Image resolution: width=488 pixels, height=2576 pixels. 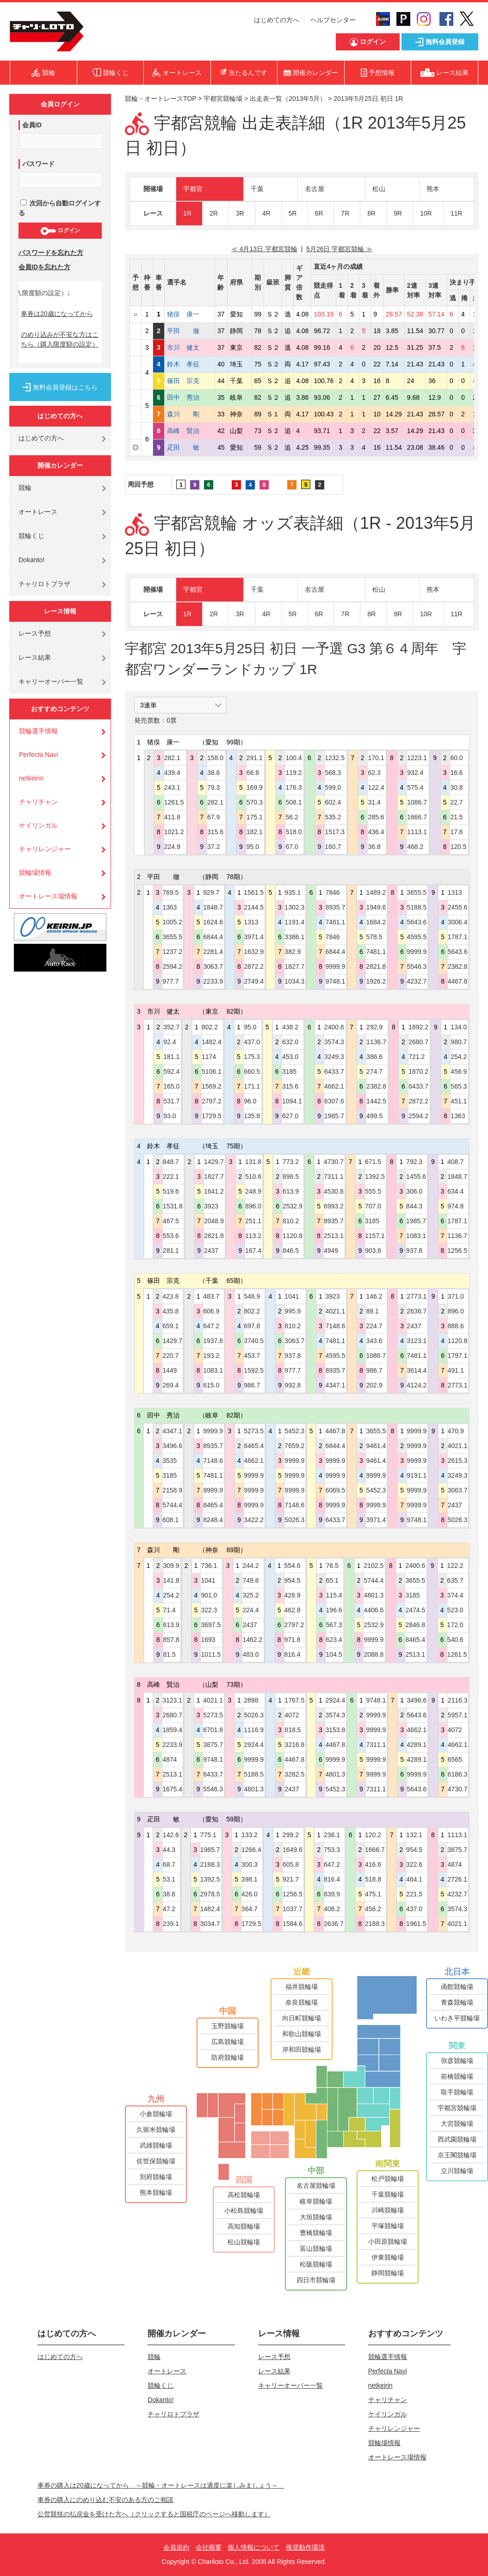 I want to click on 1011.5, so click(x=211, y=1654).